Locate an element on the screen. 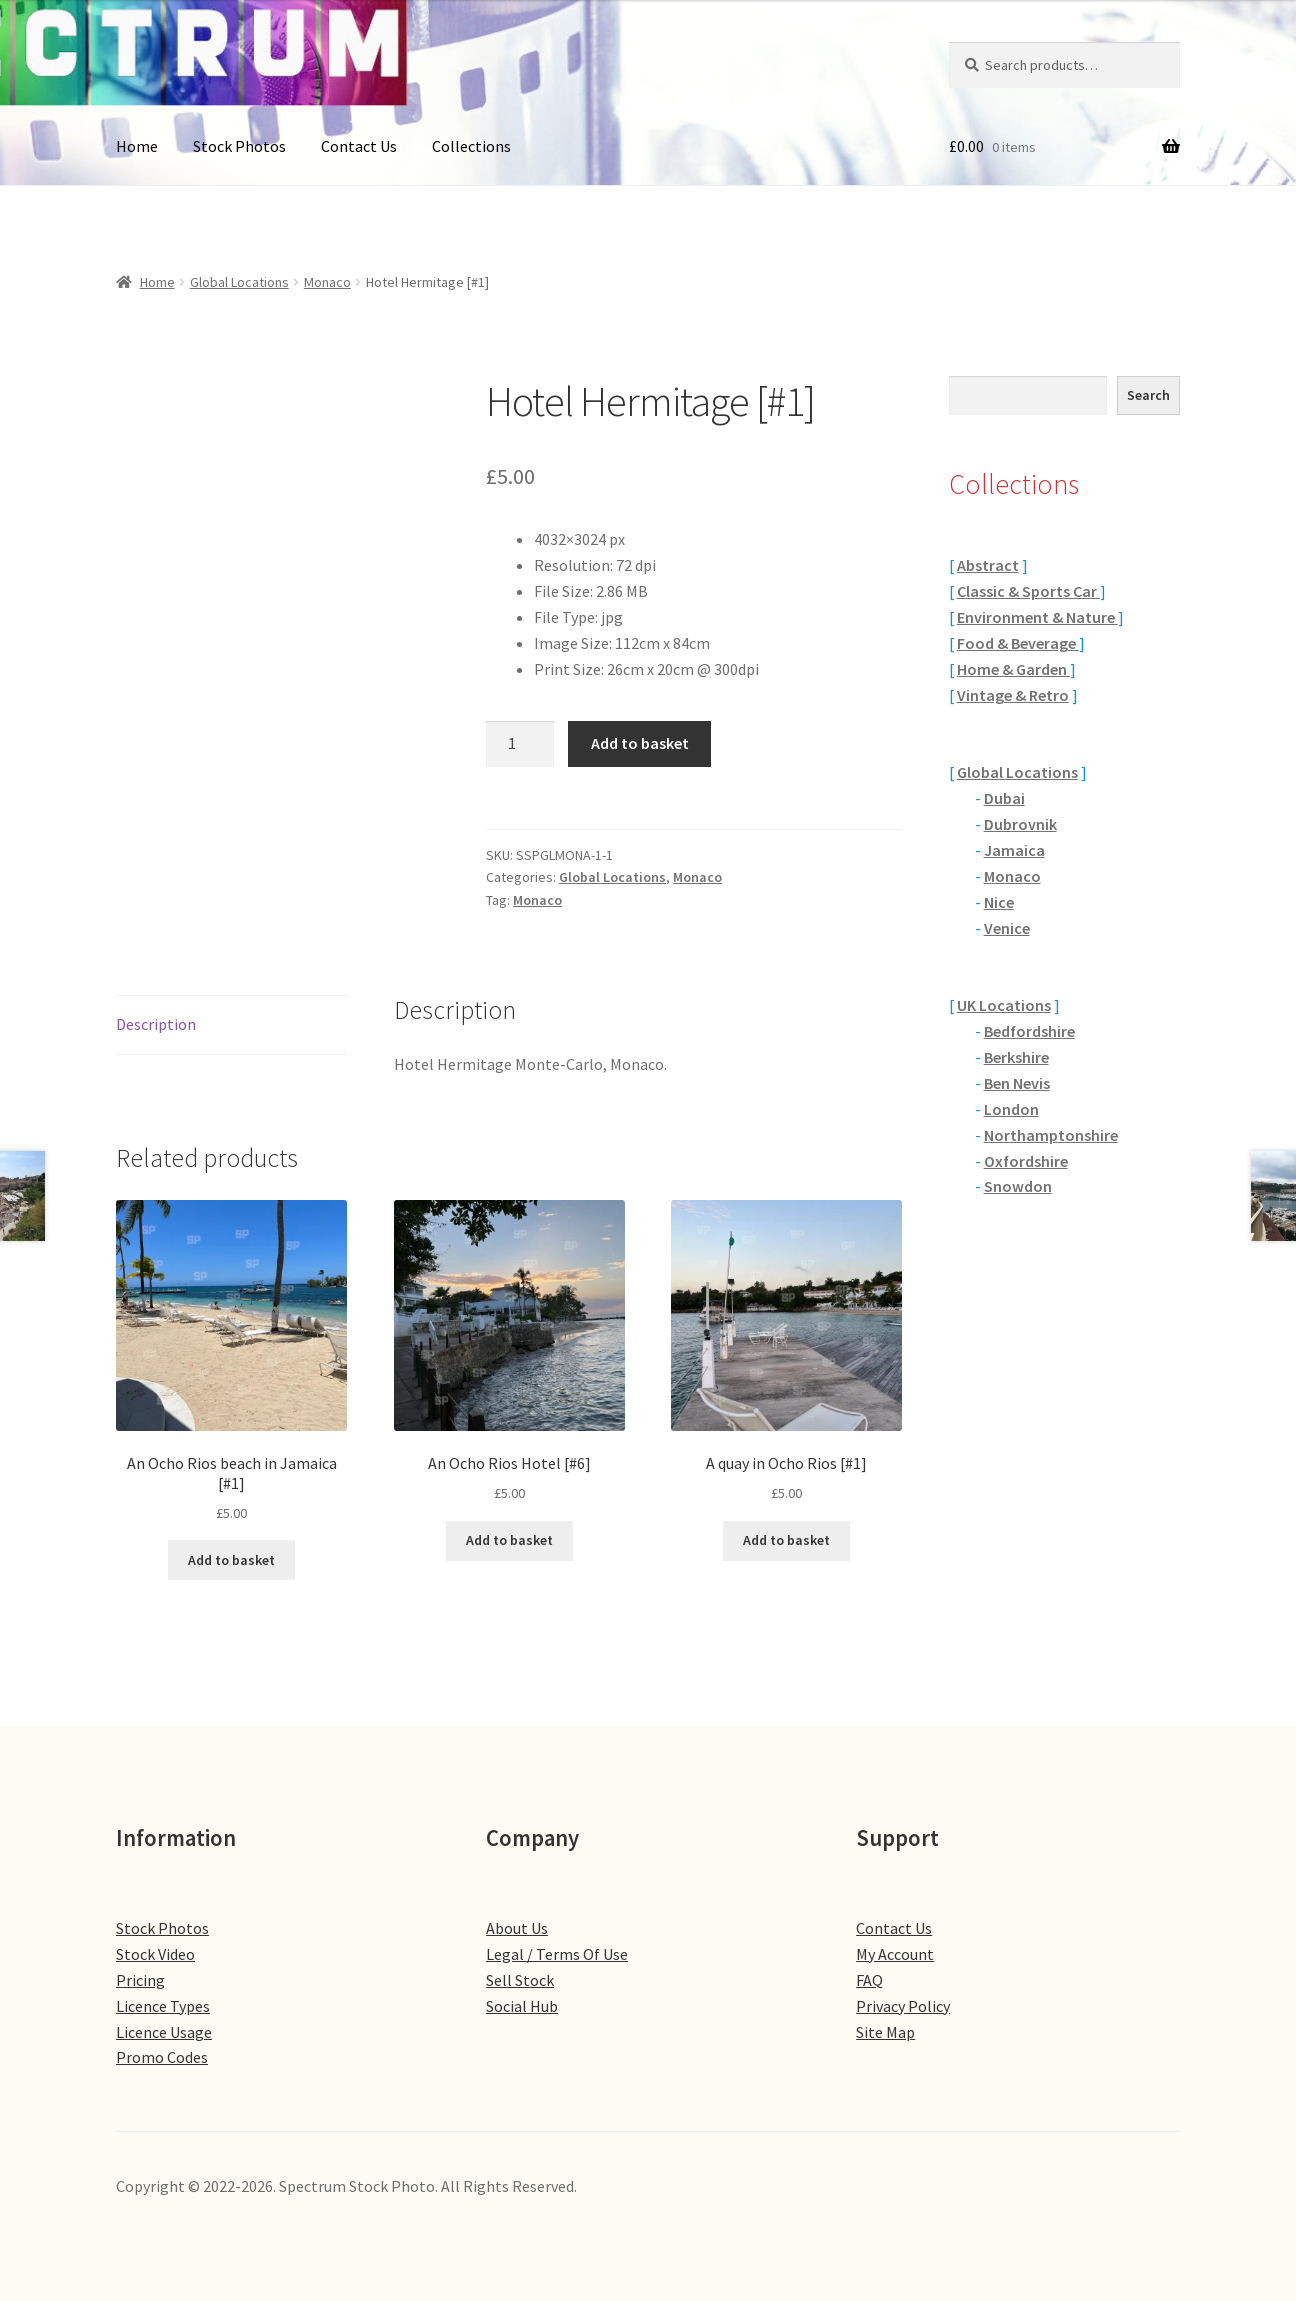  Stock Video is located at coordinates (155, 1954).